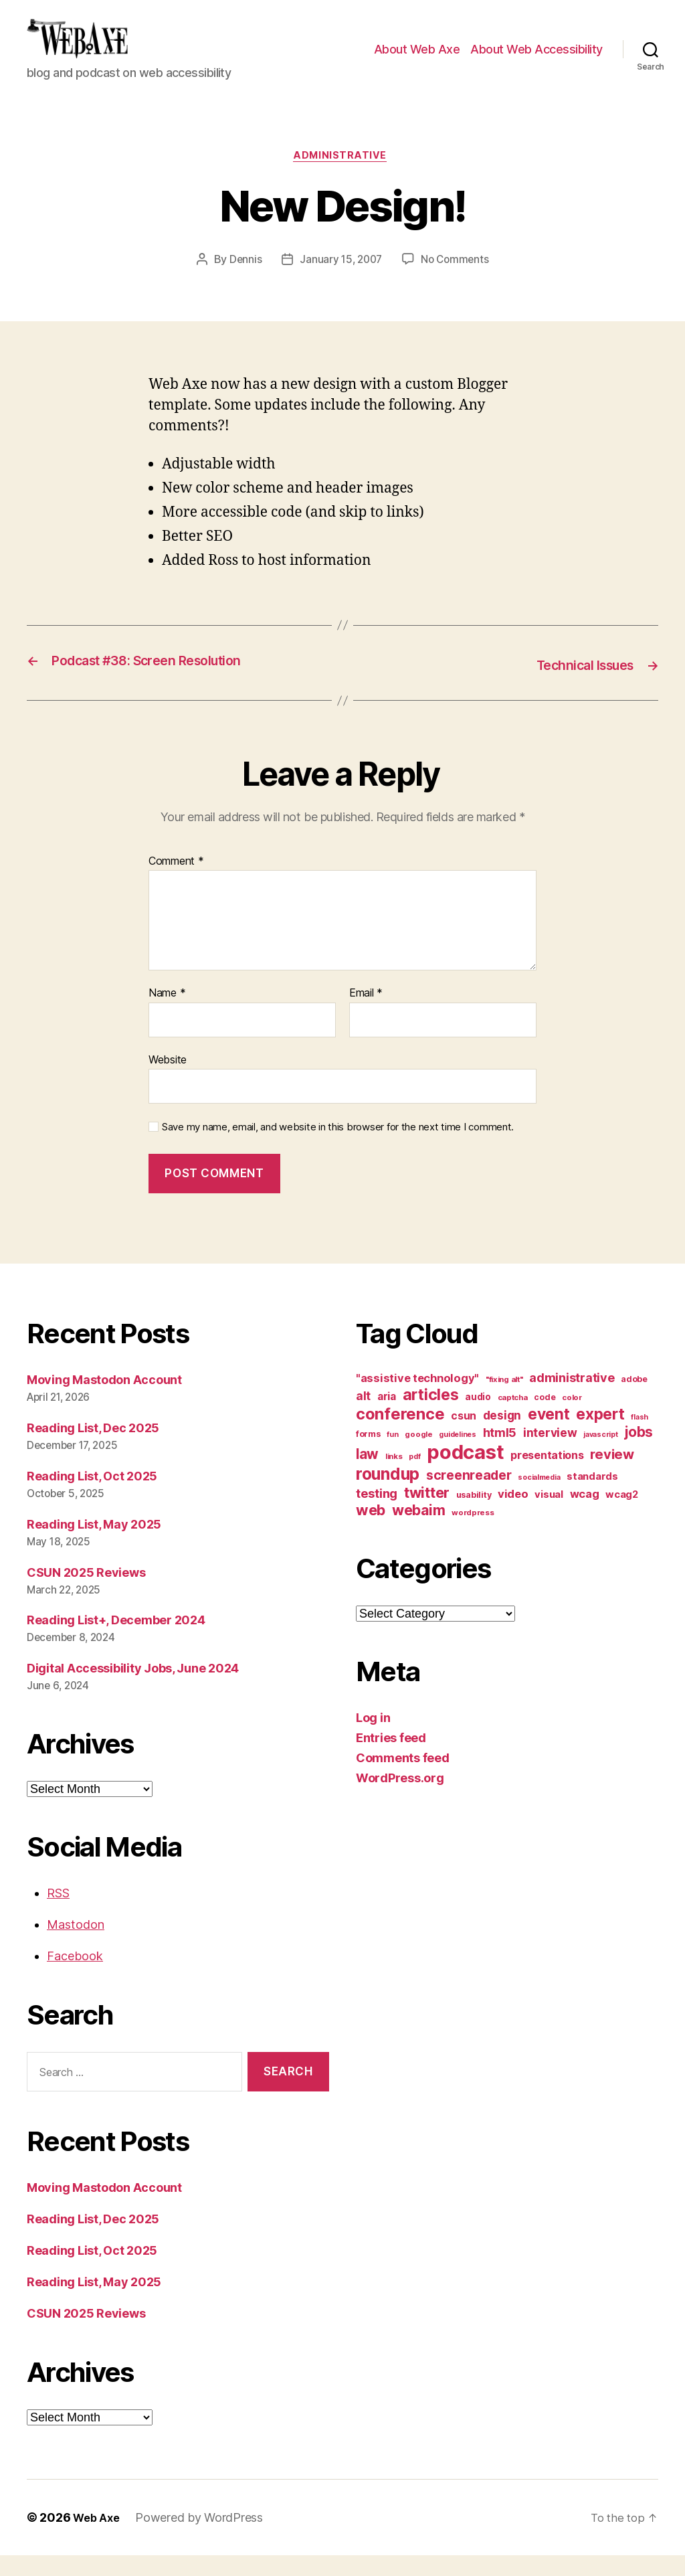  What do you see at coordinates (417, 59) in the screenshot?
I see `About Web Axe` at bounding box center [417, 59].